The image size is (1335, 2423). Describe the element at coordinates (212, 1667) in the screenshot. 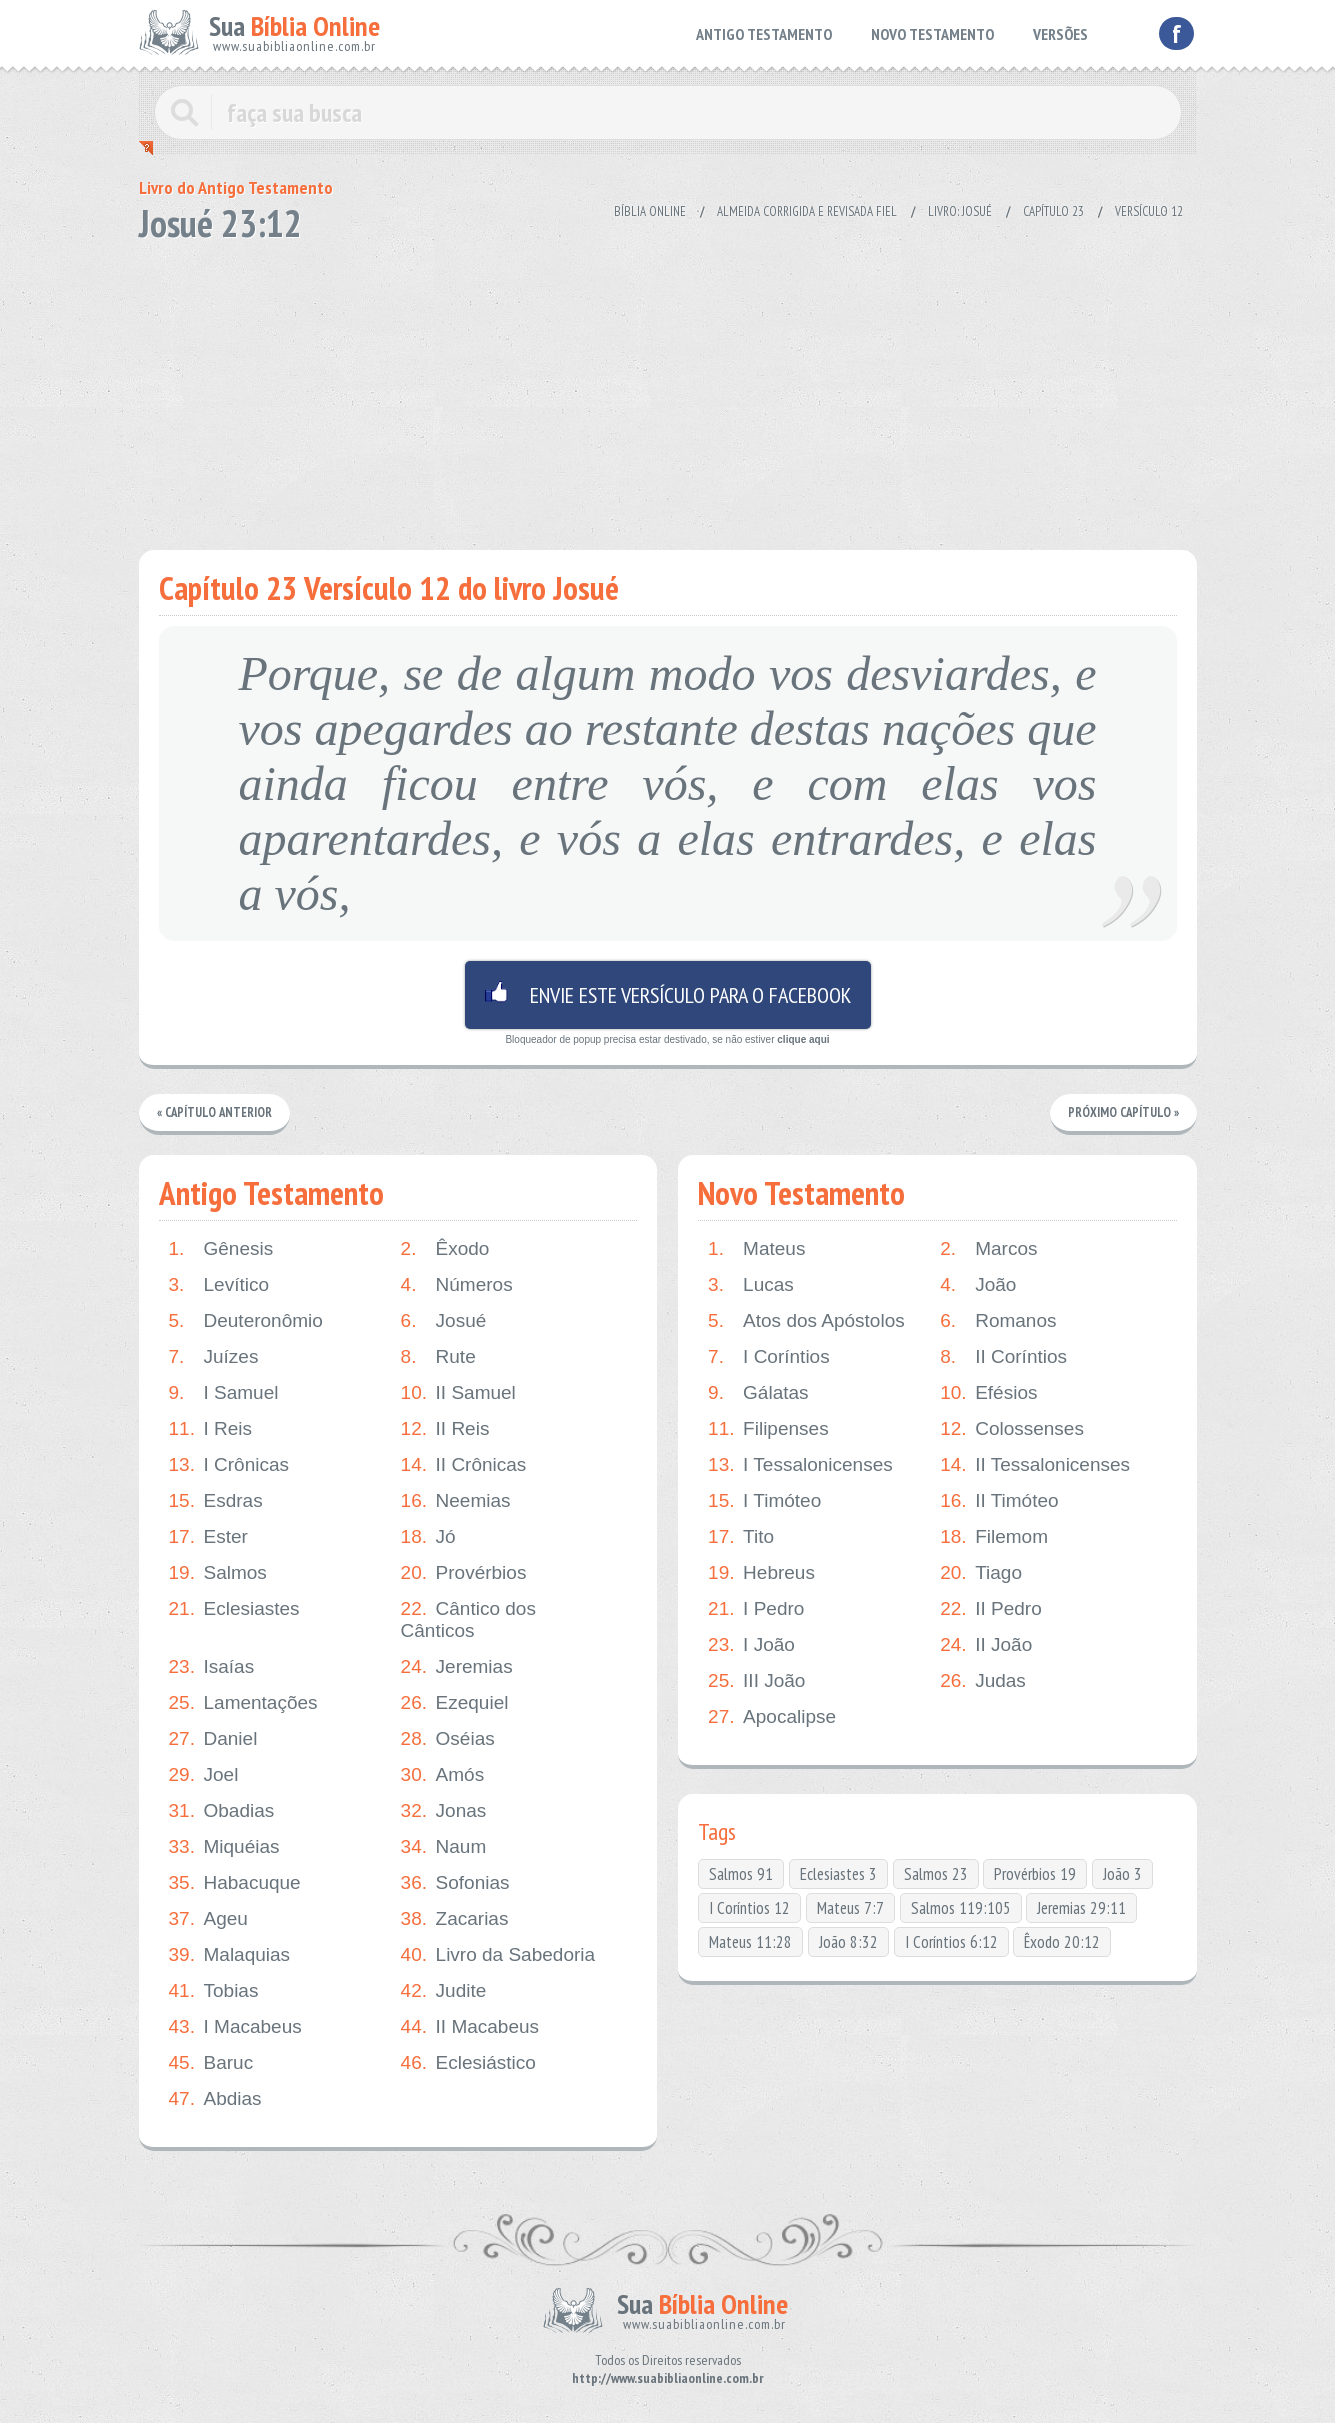

I see `Isaías` at that location.